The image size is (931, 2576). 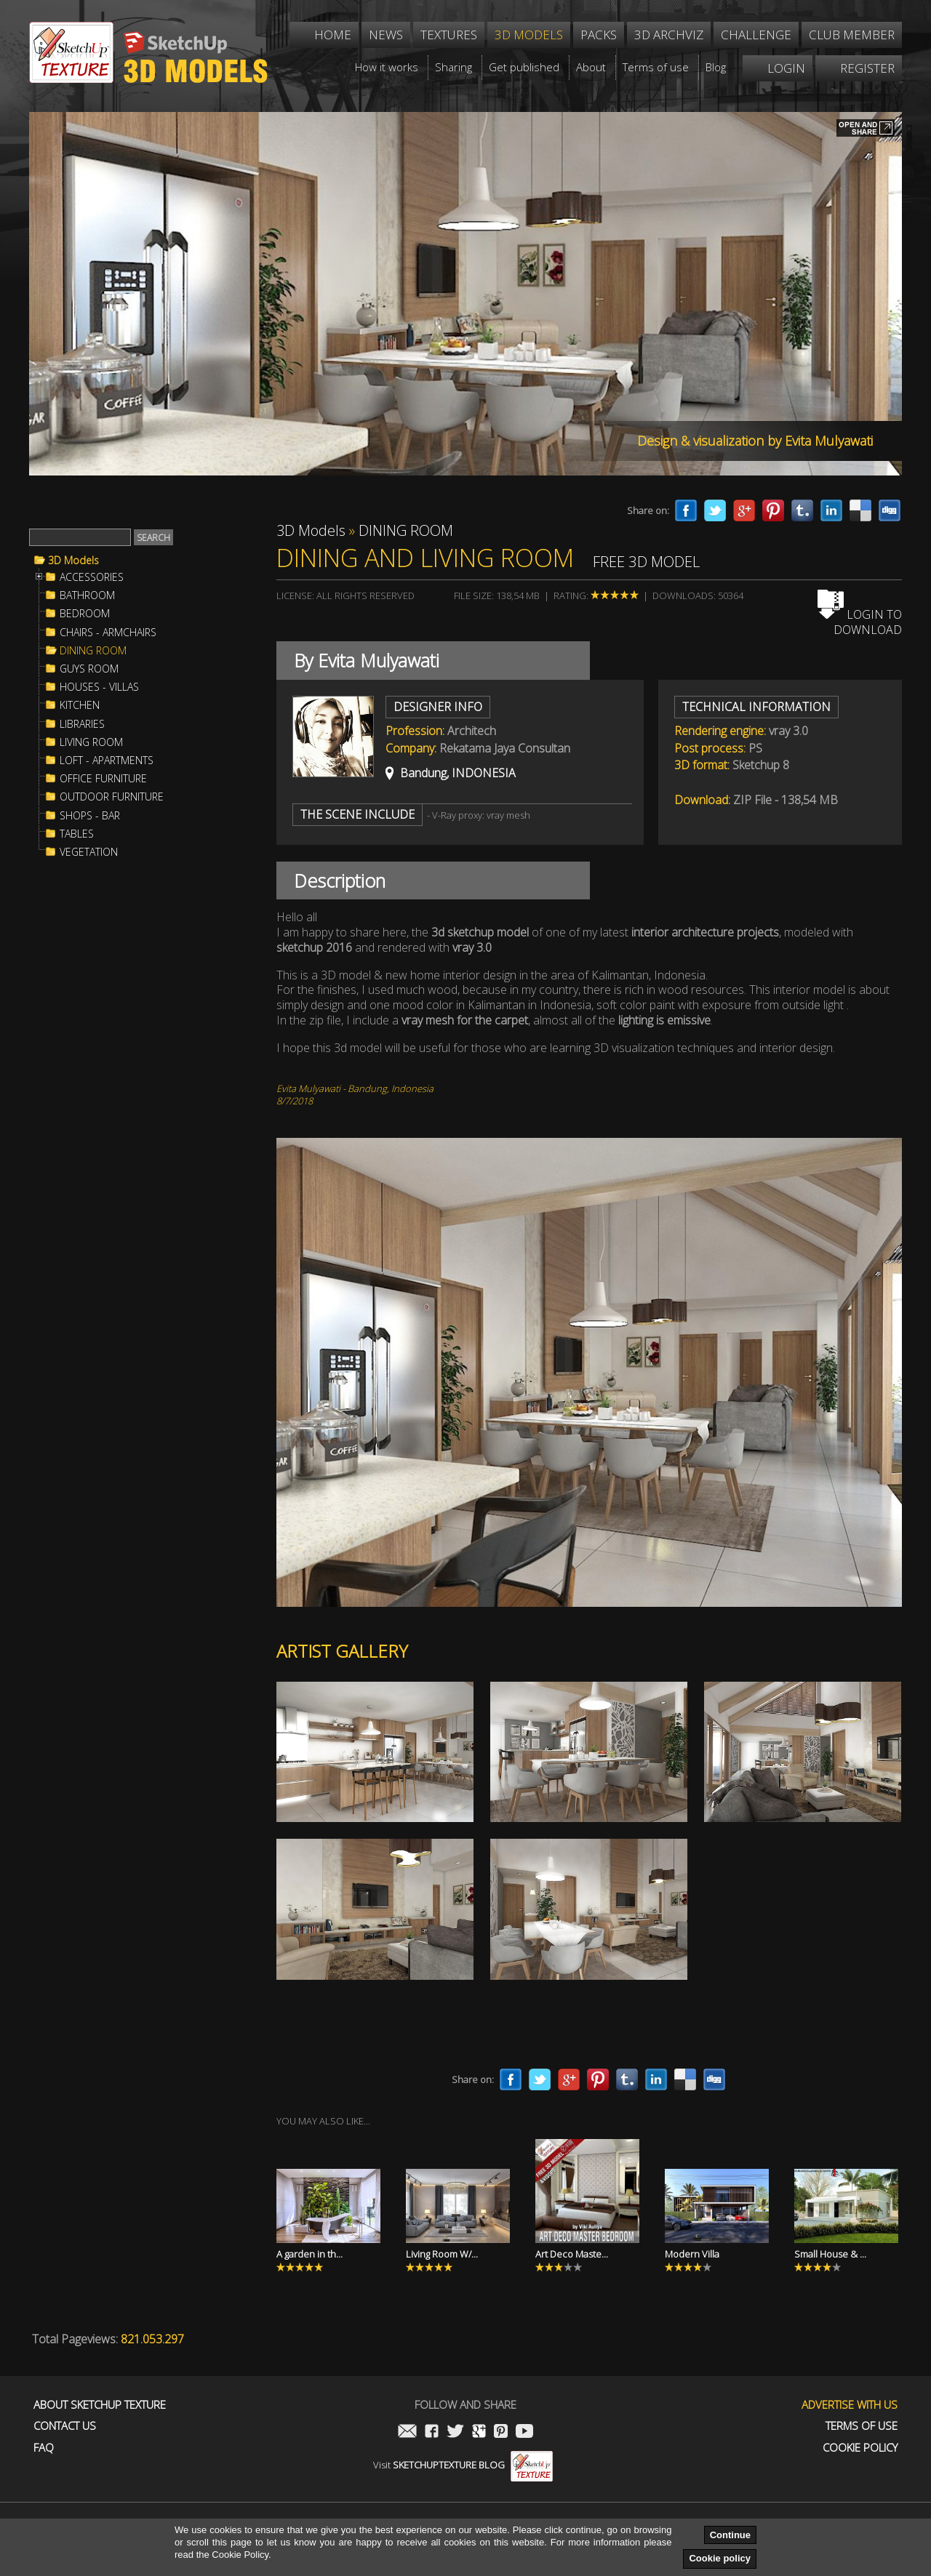 What do you see at coordinates (862, 2426) in the screenshot?
I see `Terms of use` at bounding box center [862, 2426].